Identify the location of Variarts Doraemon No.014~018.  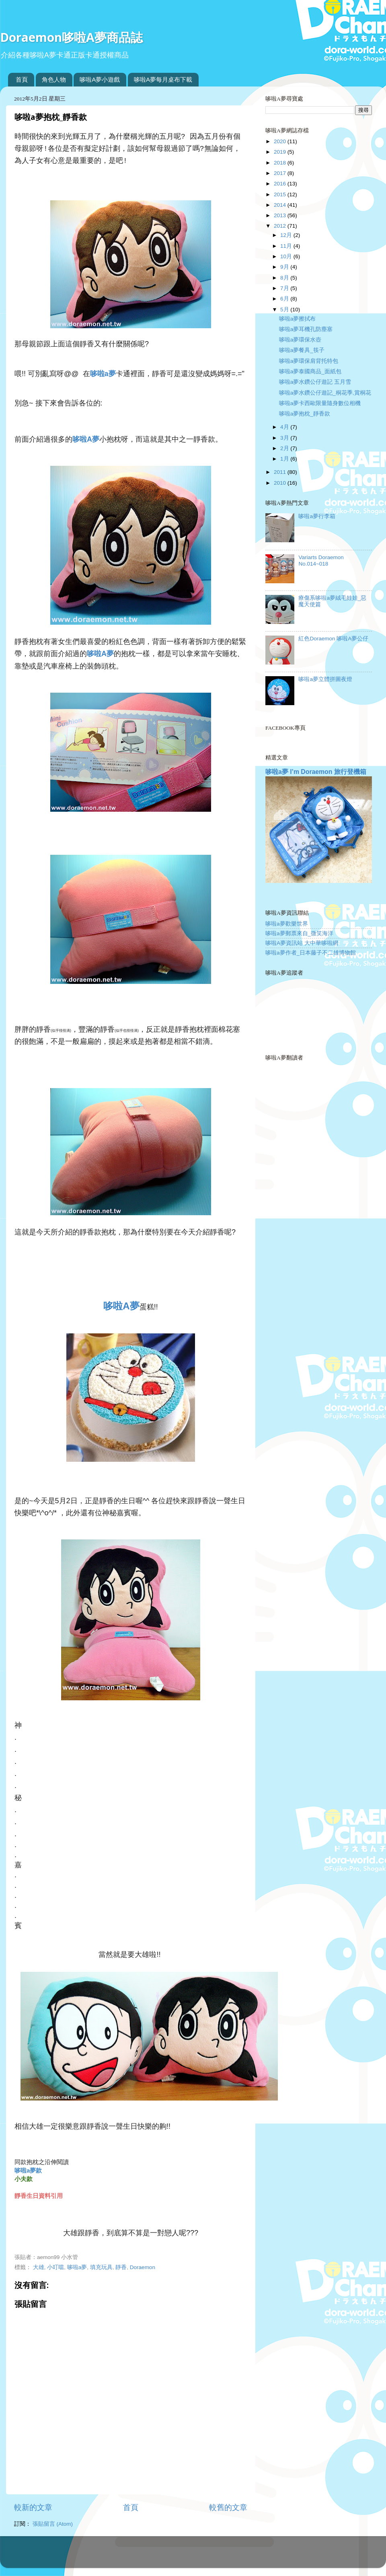
(320, 560).